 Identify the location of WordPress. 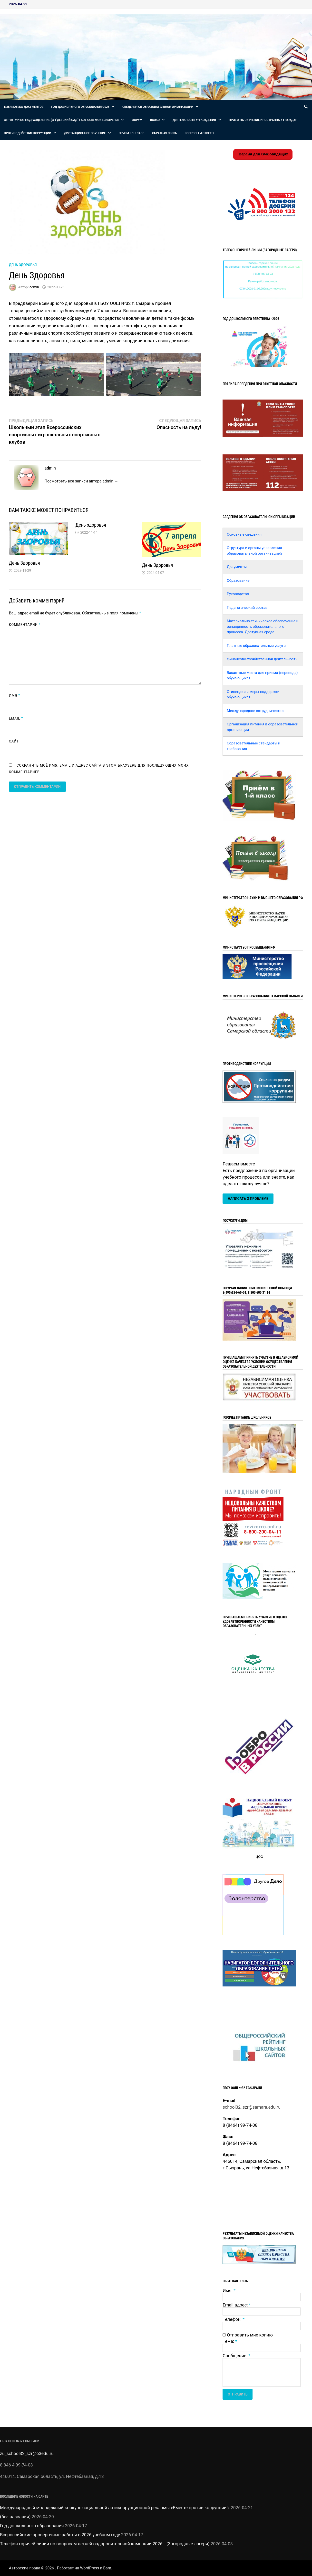
(89, 2568).